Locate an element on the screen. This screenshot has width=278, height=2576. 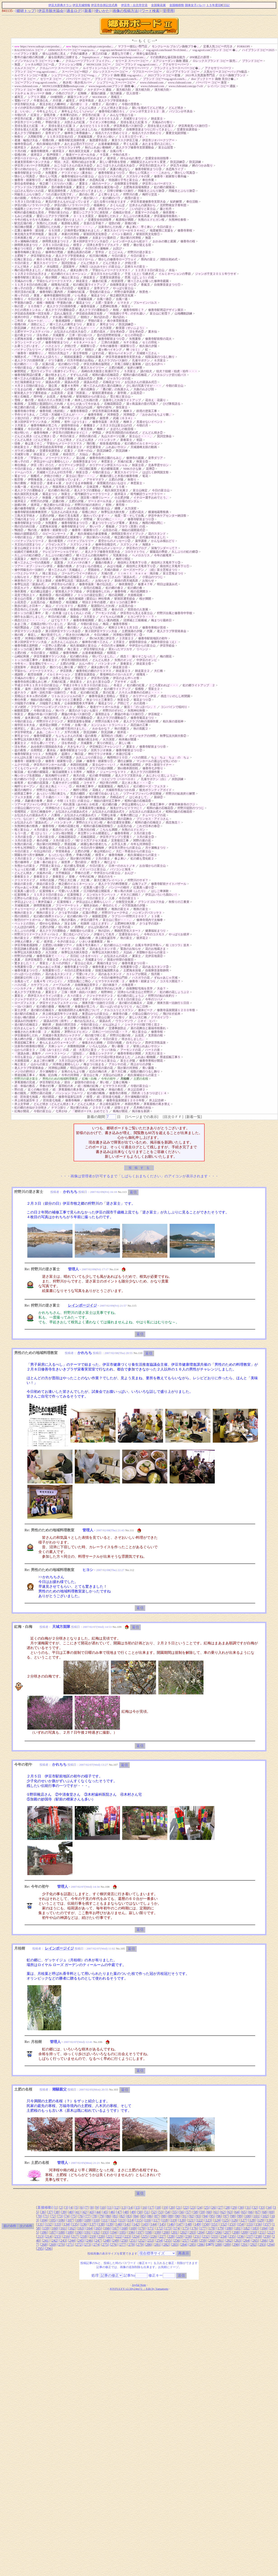
旅人岬の夕陽 is located at coordinates (23, 1039).